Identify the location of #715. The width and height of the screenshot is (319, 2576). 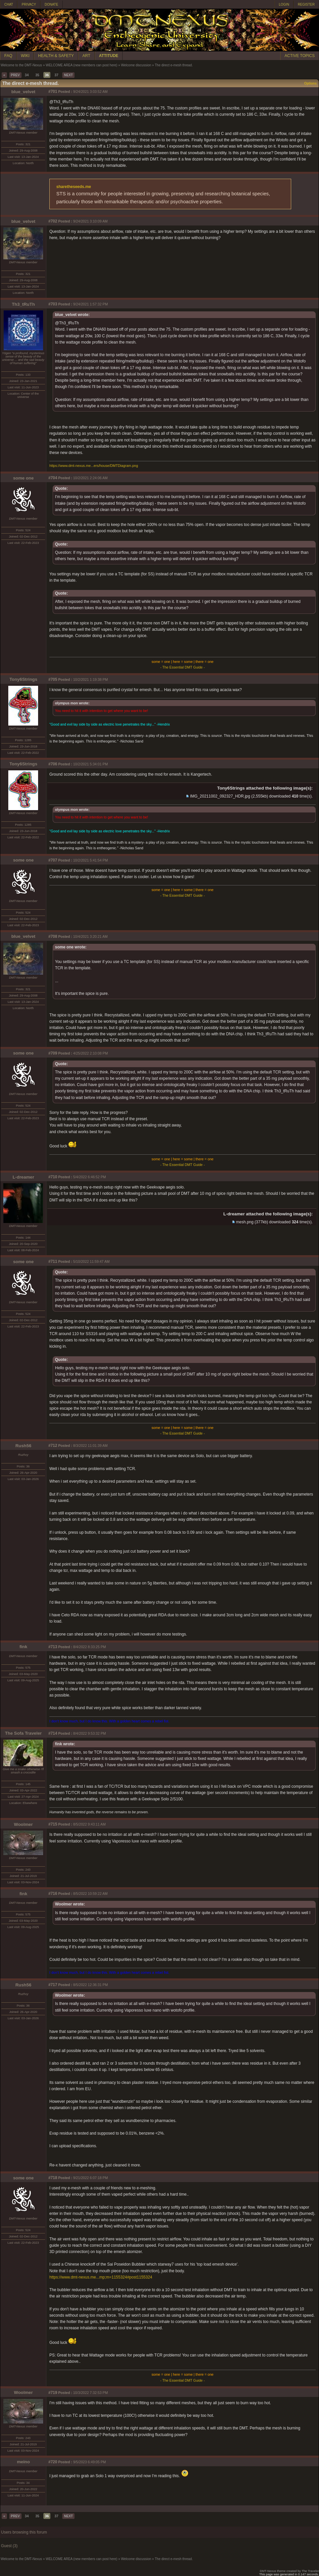
(52, 1824).